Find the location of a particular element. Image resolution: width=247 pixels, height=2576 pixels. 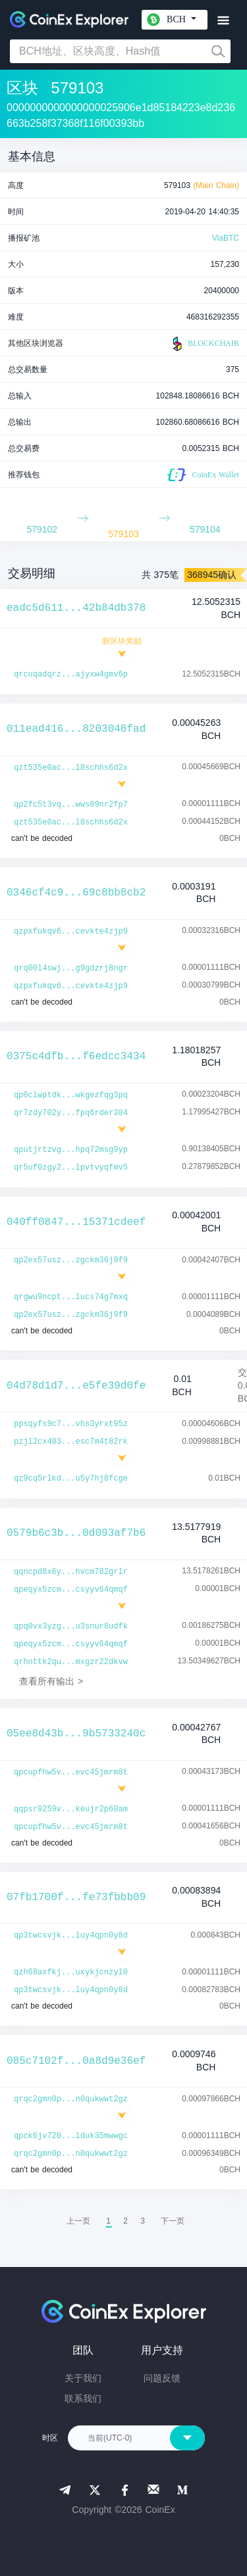

qpeqyx5zcm...csyyv64qmqf is located at coordinates (71, 1589).